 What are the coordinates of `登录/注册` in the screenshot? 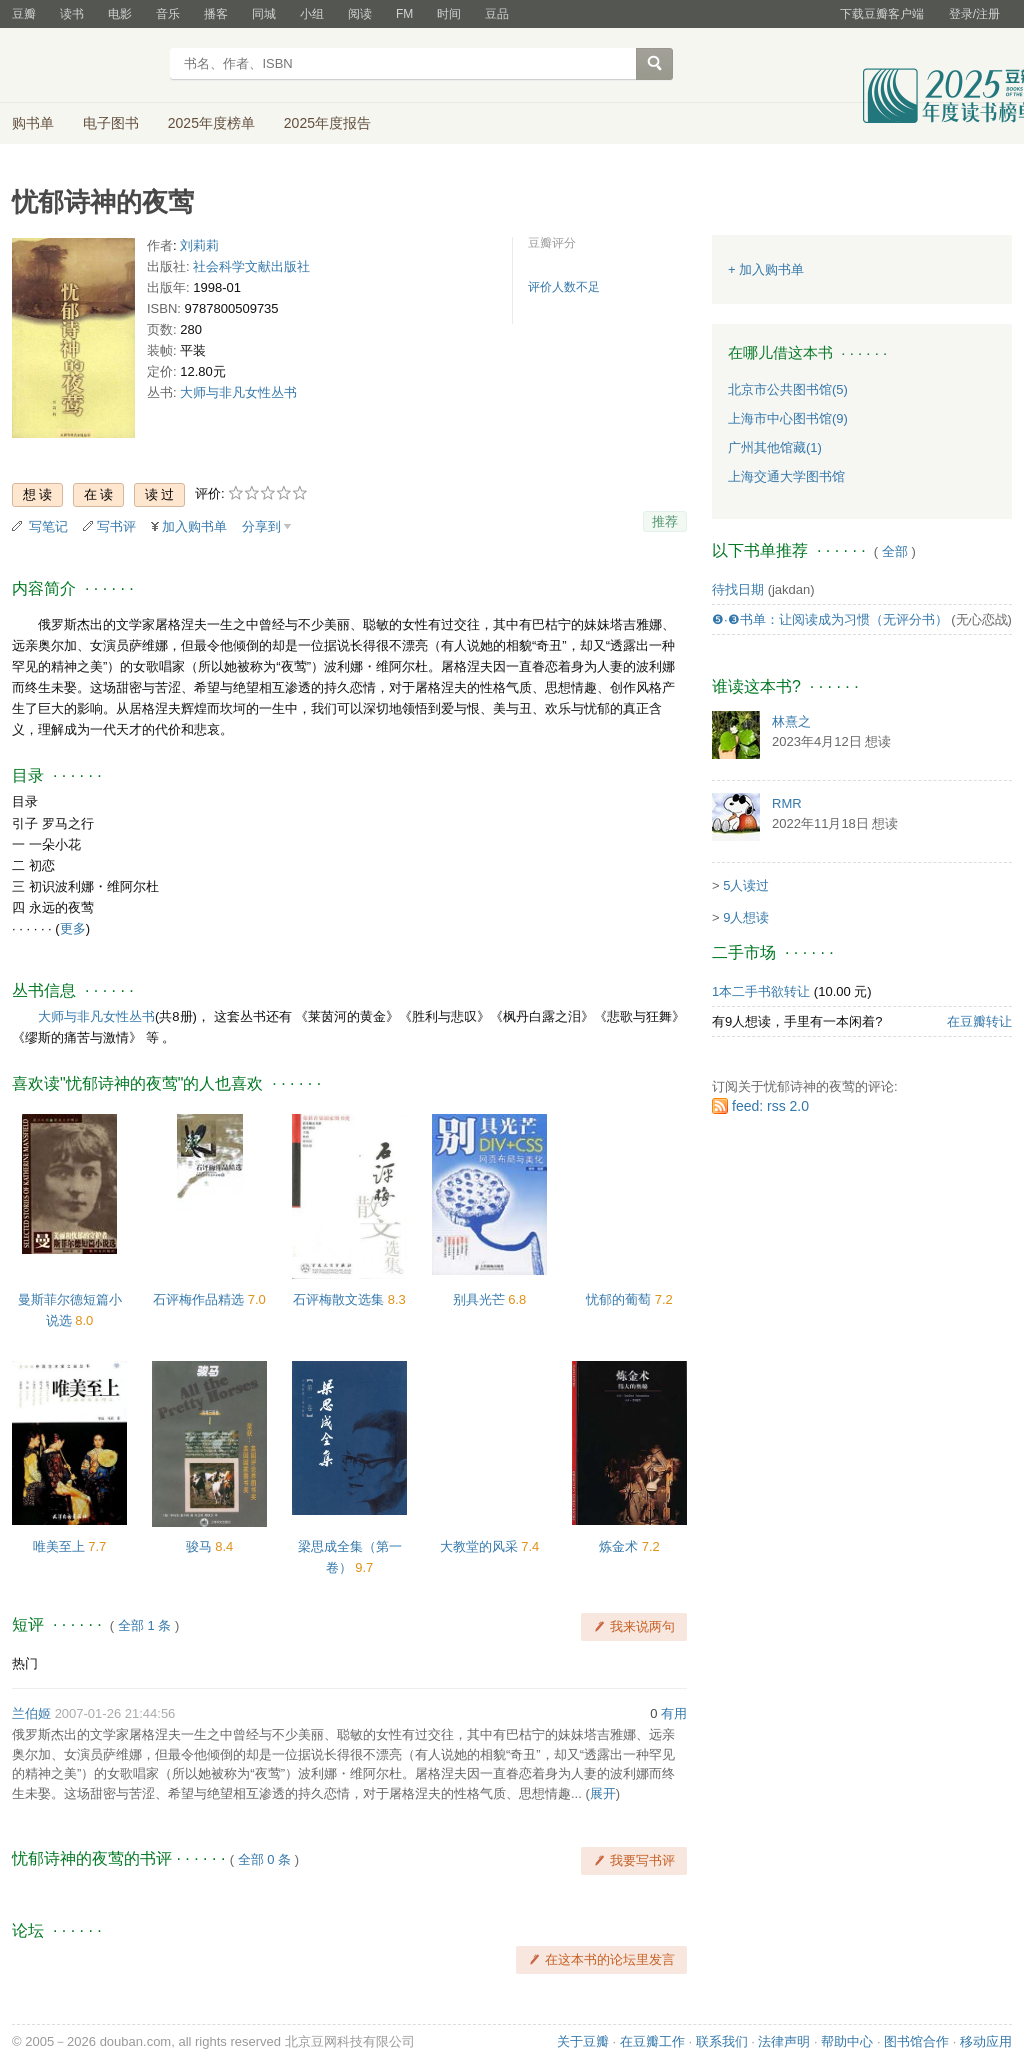 It's located at (974, 14).